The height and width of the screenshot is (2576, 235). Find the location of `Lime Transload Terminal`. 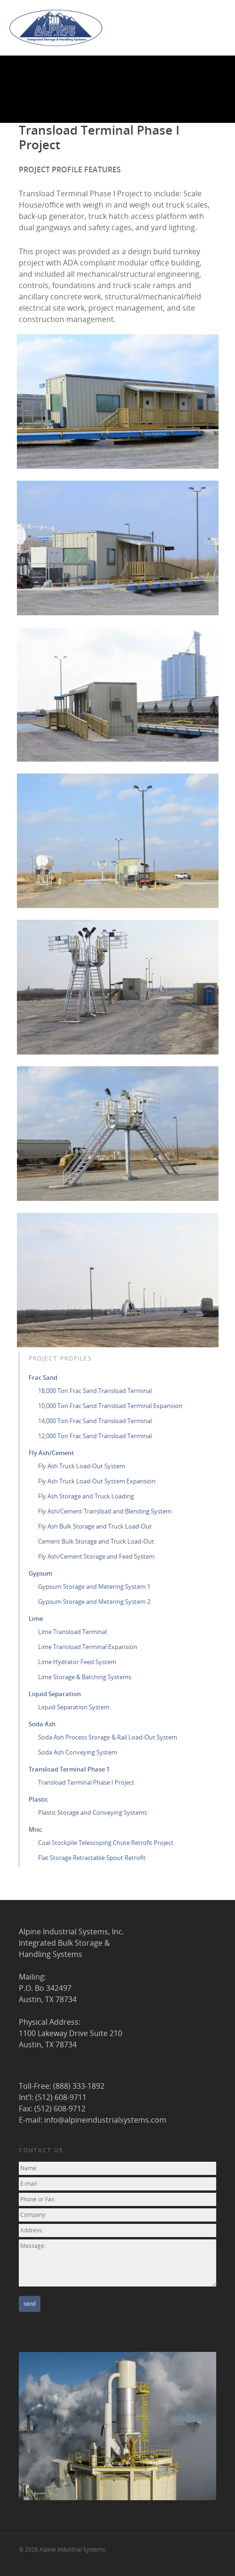

Lime Transload Terminal is located at coordinates (72, 1631).